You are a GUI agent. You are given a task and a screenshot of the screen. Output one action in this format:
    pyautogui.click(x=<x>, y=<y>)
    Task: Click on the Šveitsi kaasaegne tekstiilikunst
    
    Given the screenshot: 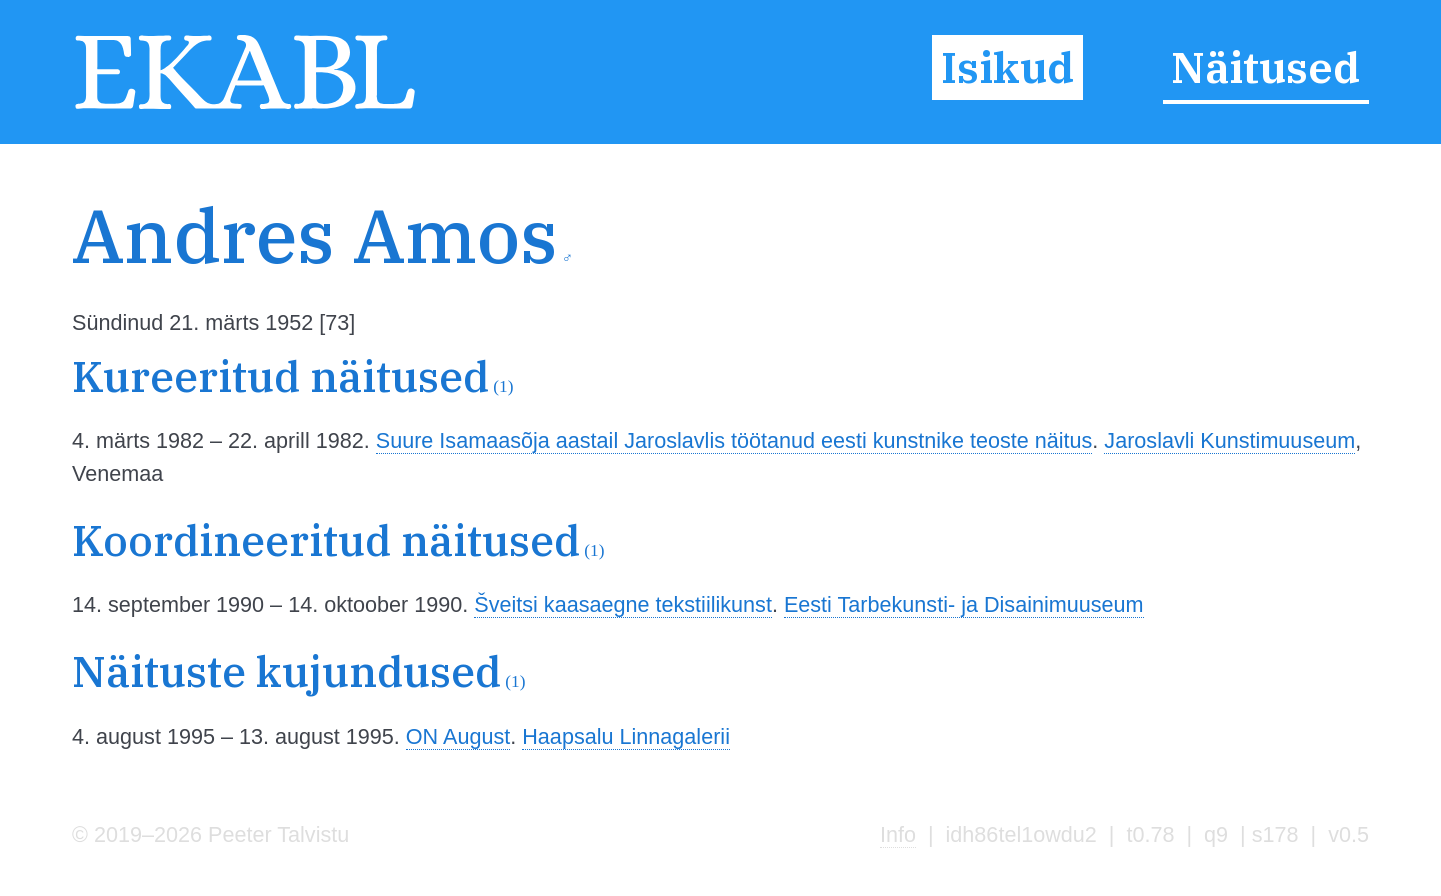 What is the action you would take?
    pyautogui.click(x=623, y=604)
    